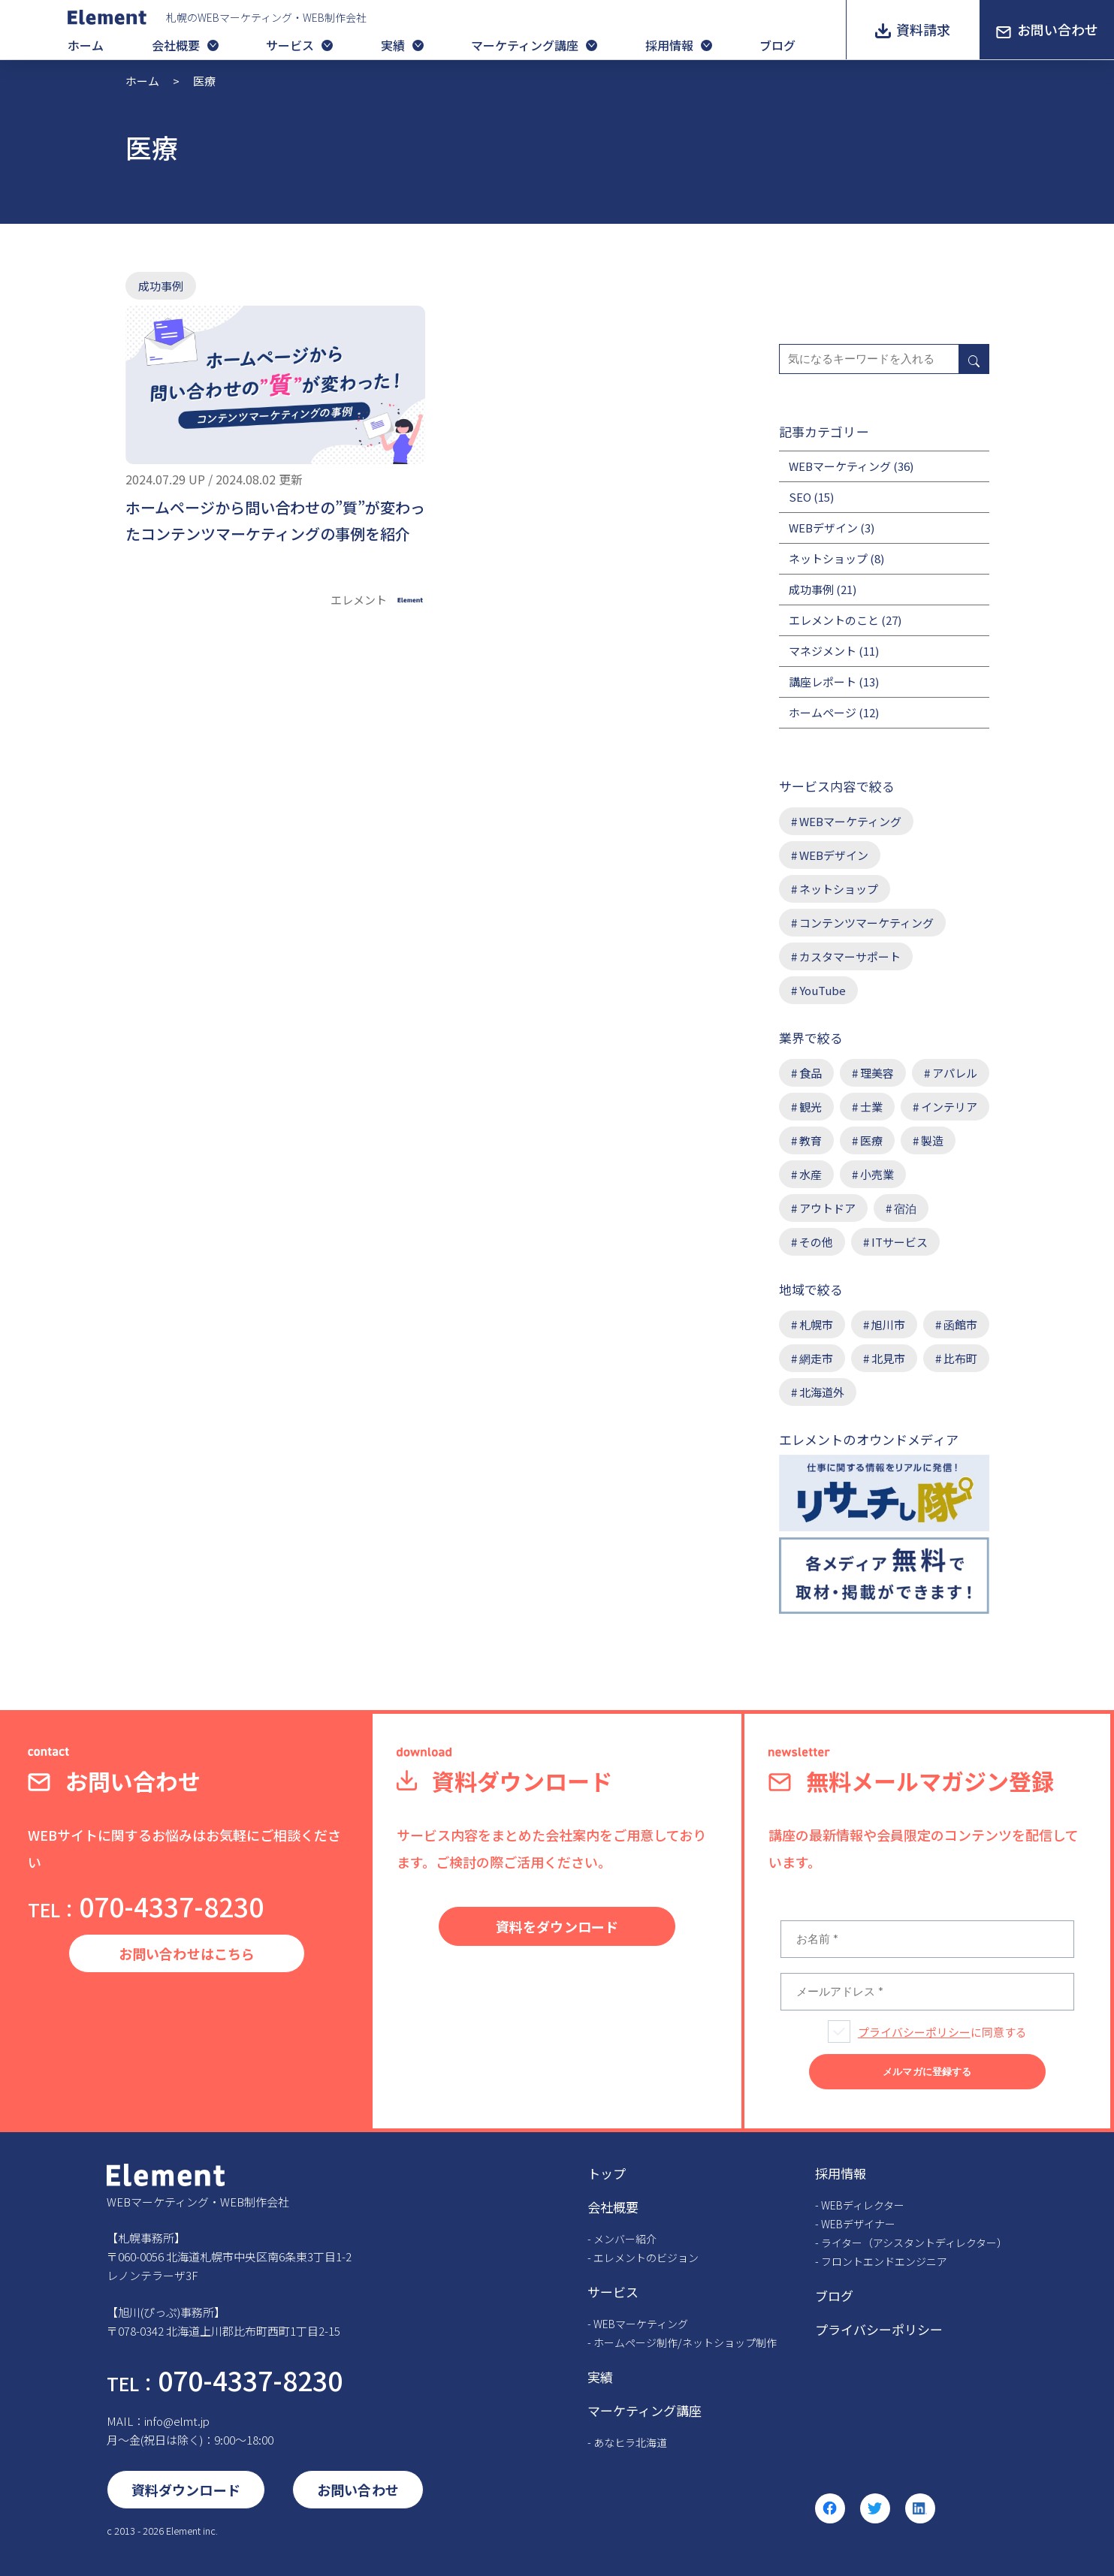 This screenshot has height=2576, width=1114. What do you see at coordinates (927, 1991) in the screenshot?
I see `[メールアドレス *]` at bounding box center [927, 1991].